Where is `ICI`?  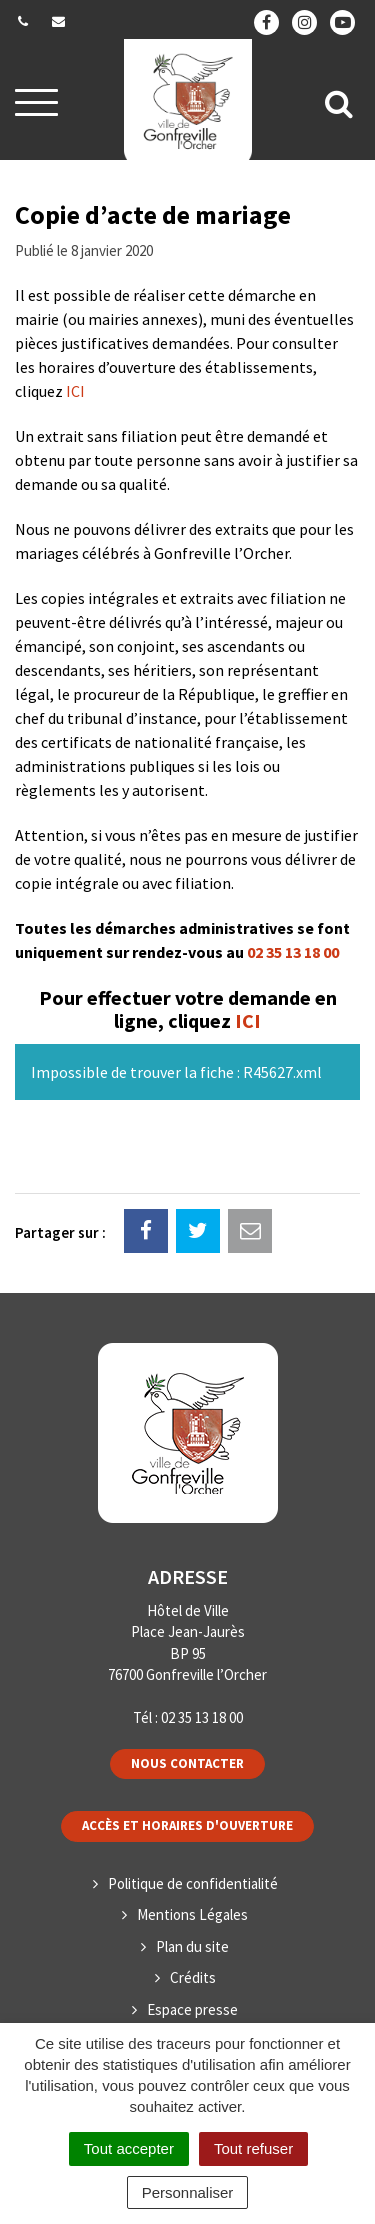
ICI is located at coordinates (75, 391).